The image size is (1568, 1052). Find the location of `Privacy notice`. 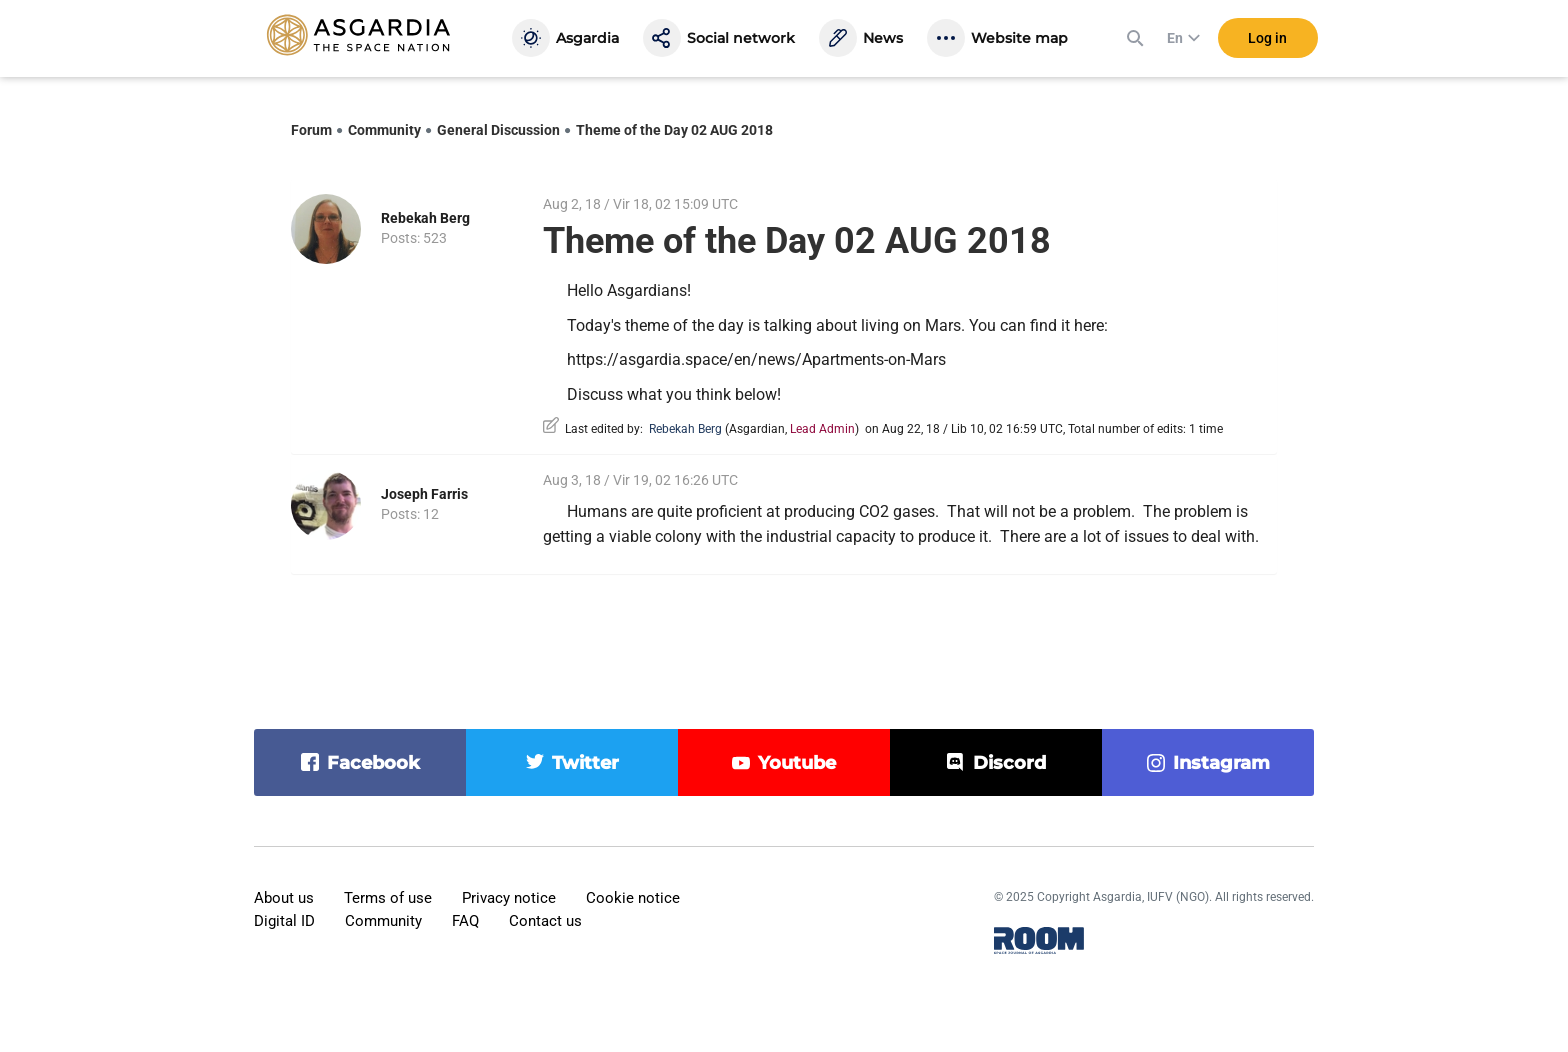

Privacy notice is located at coordinates (509, 898).